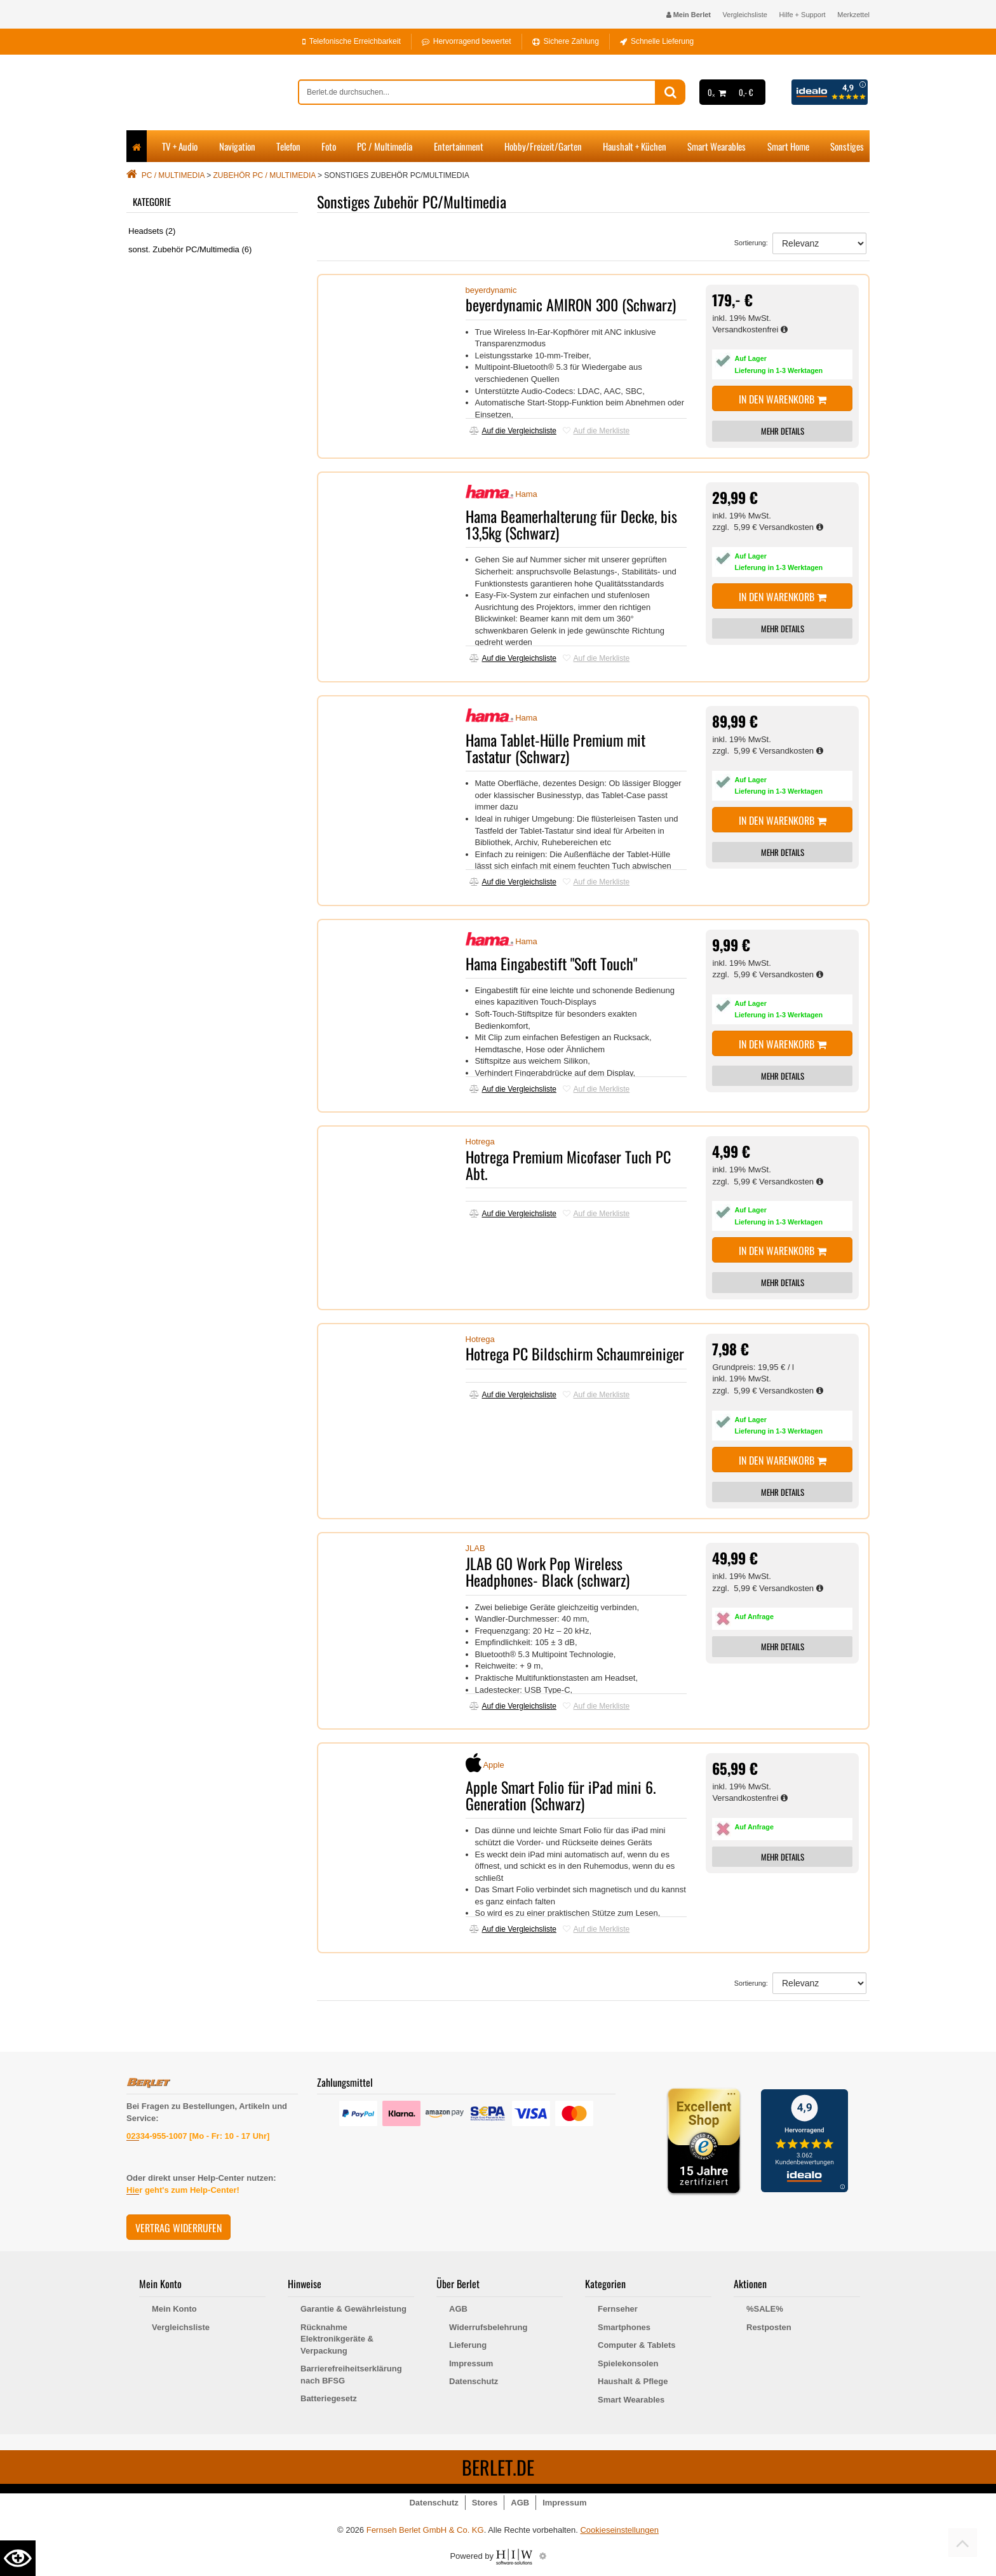  Describe the element at coordinates (190, 249) in the screenshot. I see `sonst. Zubehör PC/Multimedia (6)` at that location.